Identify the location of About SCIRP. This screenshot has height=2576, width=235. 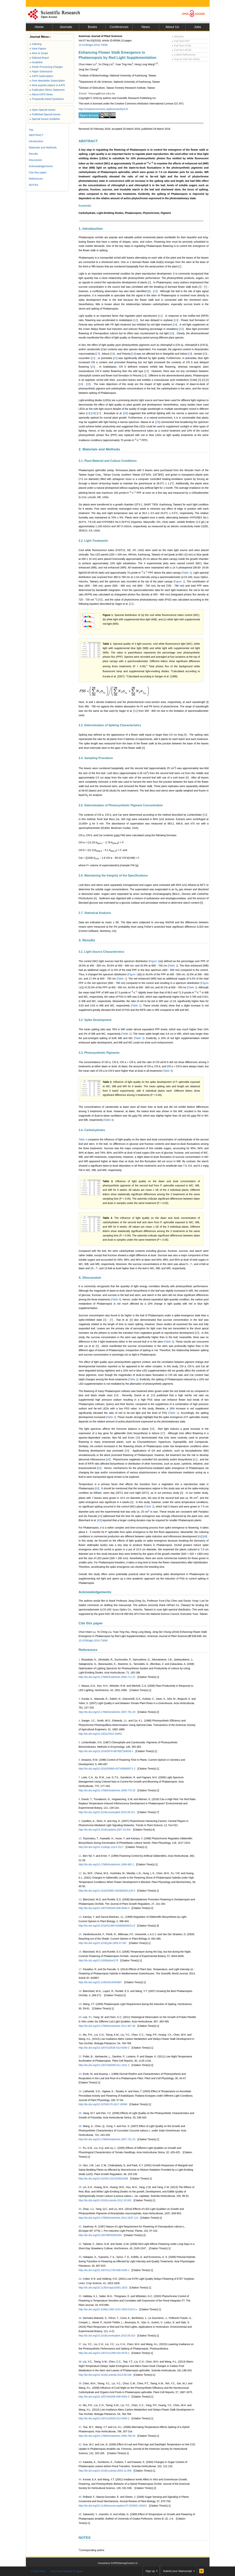
(110, 2563).